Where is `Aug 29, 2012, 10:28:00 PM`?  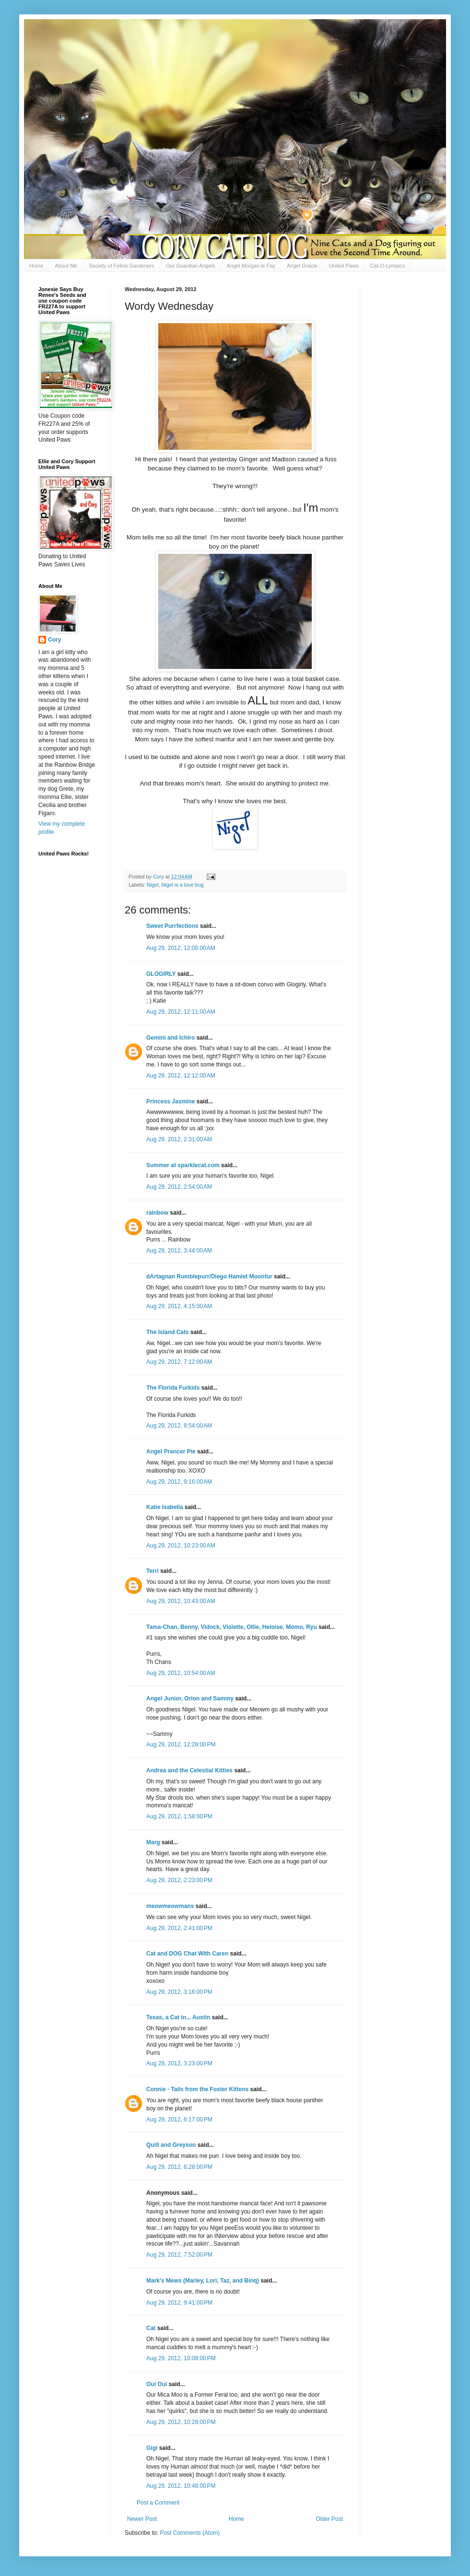
Aug 29, 2012, 10:28:00 PM is located at coordinates (180, 2422).